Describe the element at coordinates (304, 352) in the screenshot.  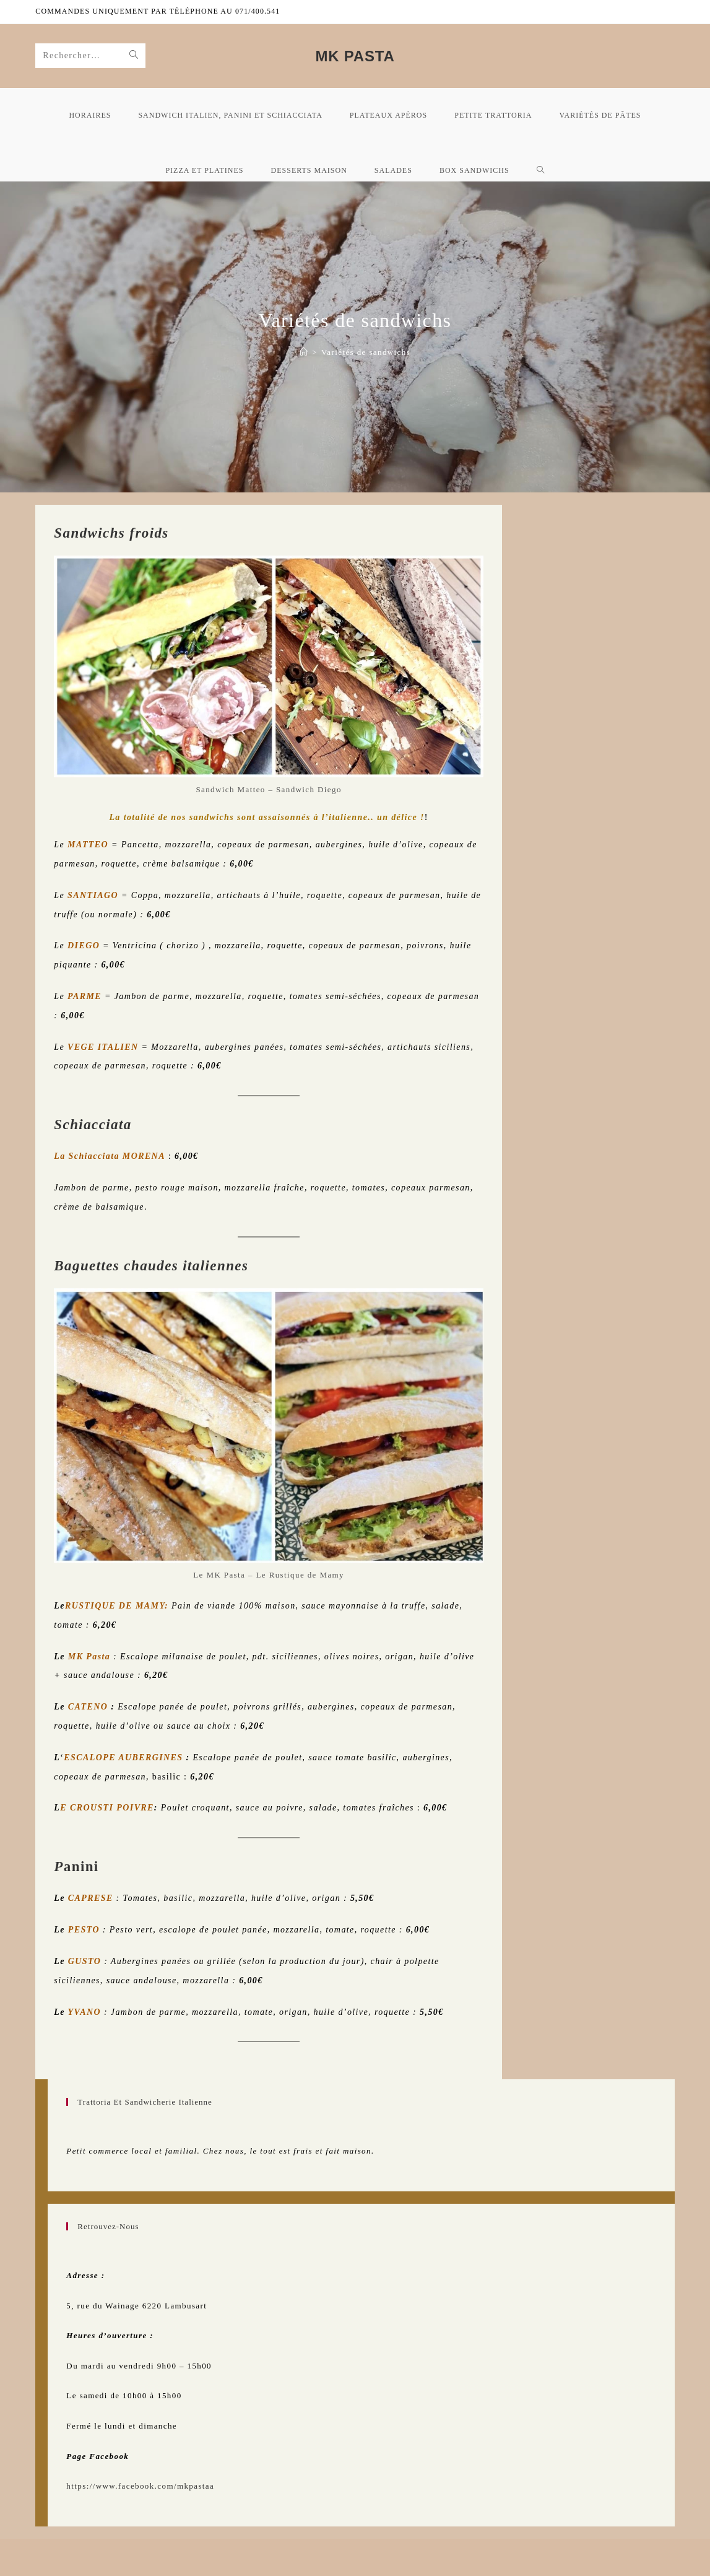
I see `[Accueil mk Pasta]` at that location.